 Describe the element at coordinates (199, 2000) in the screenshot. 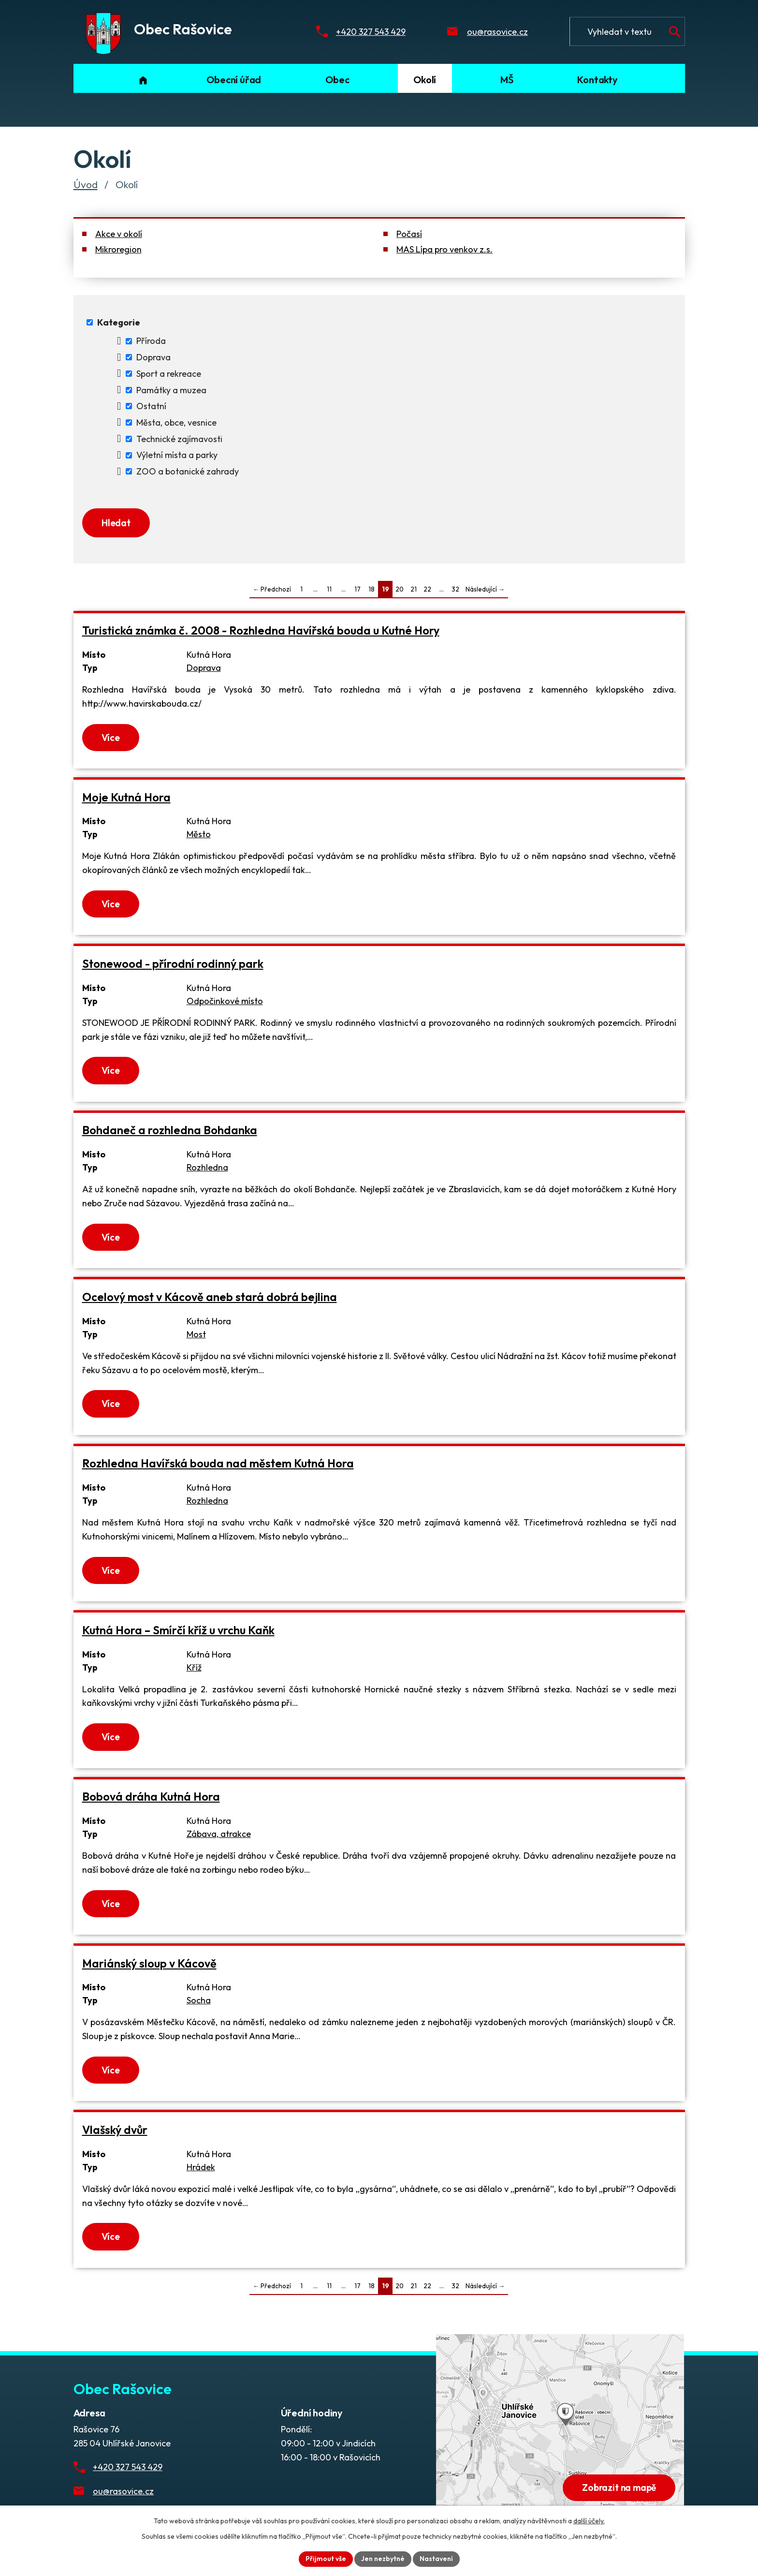

I see `Socha` at that location.